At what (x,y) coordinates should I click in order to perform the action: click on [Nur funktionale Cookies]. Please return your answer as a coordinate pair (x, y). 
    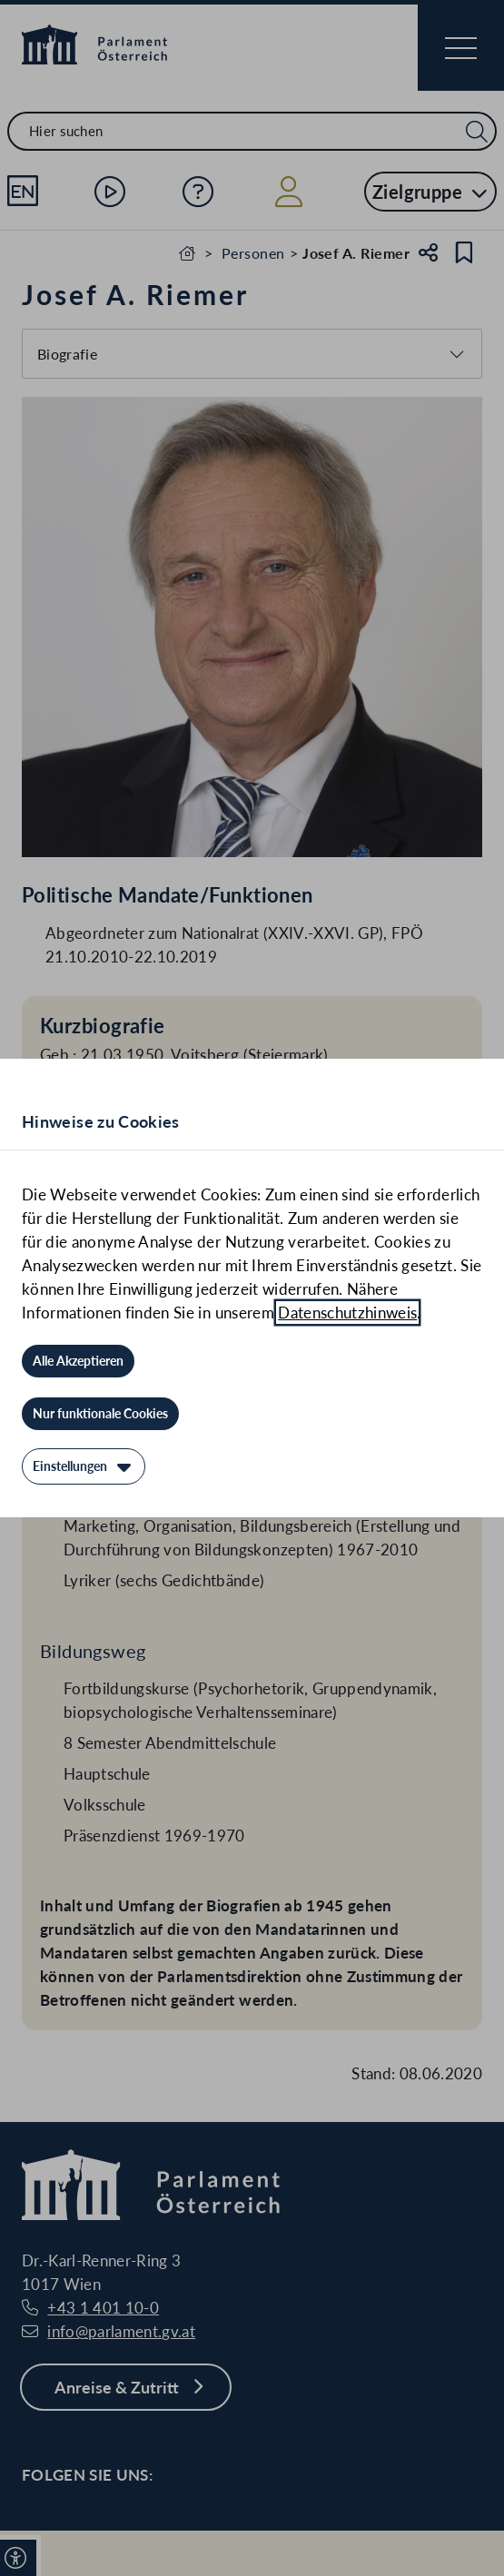
    Looking at the image, I should click on (100, 1413).